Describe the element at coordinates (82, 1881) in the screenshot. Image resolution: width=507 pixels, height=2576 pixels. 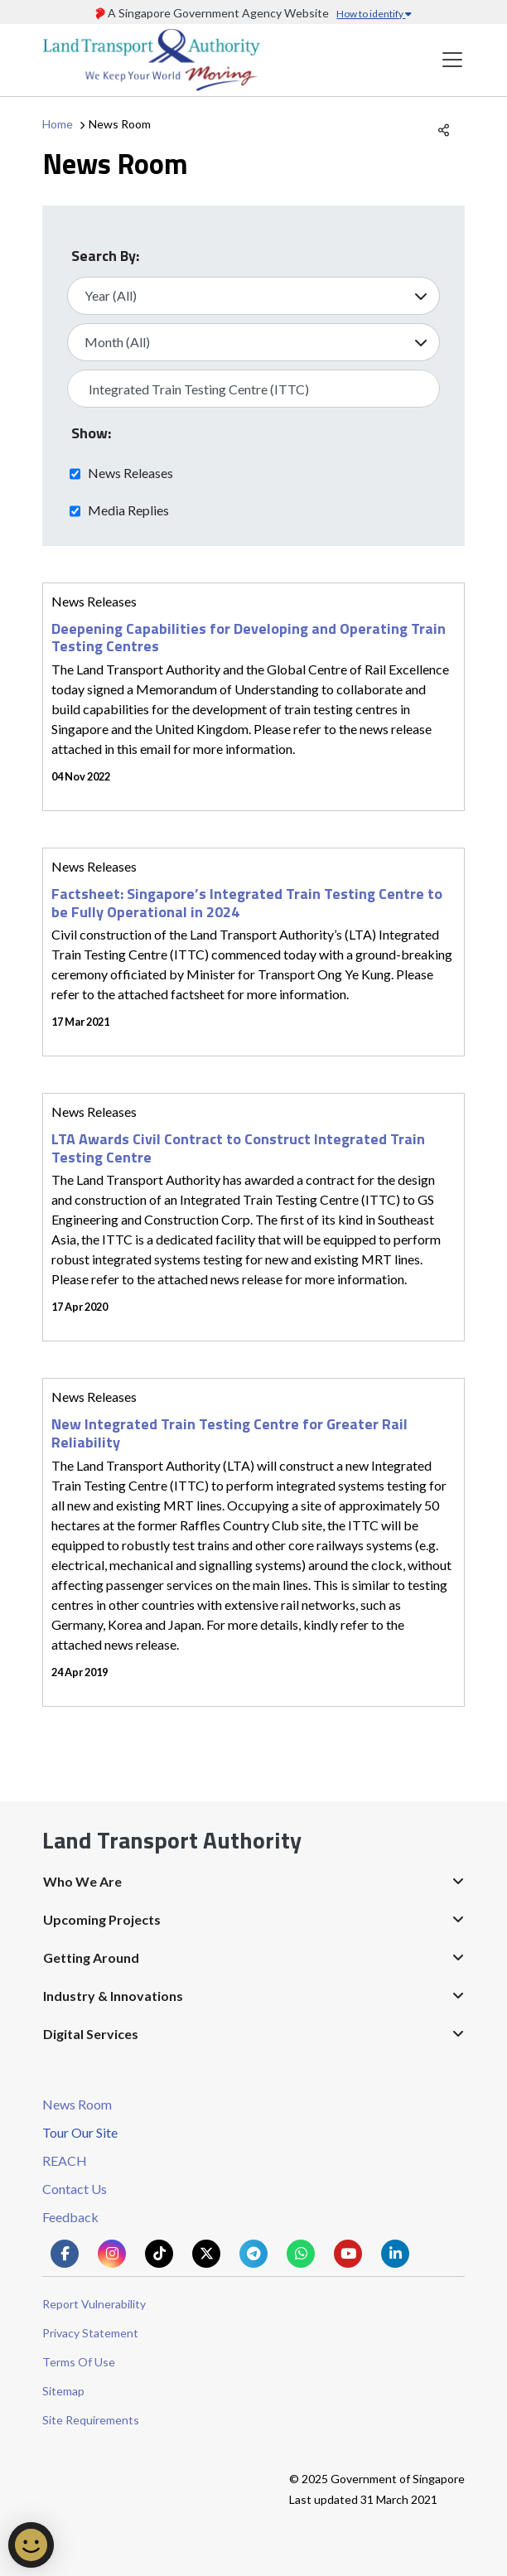
I see `Who We Are` at that location.